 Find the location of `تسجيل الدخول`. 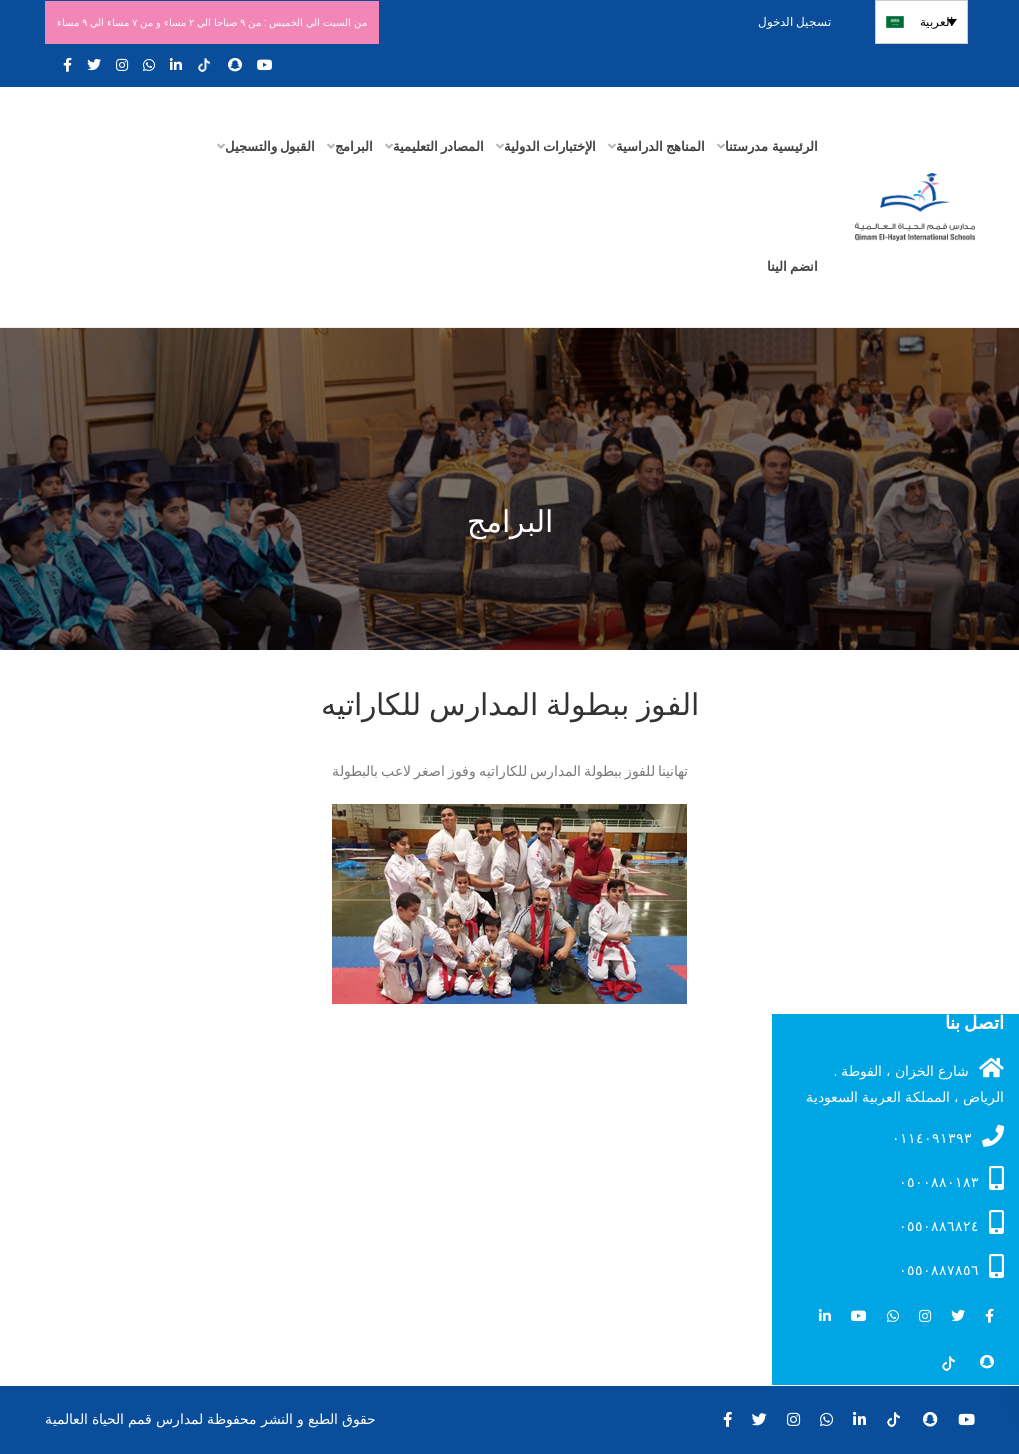

تسجيل الدخول is located at coordinates (800, 21).